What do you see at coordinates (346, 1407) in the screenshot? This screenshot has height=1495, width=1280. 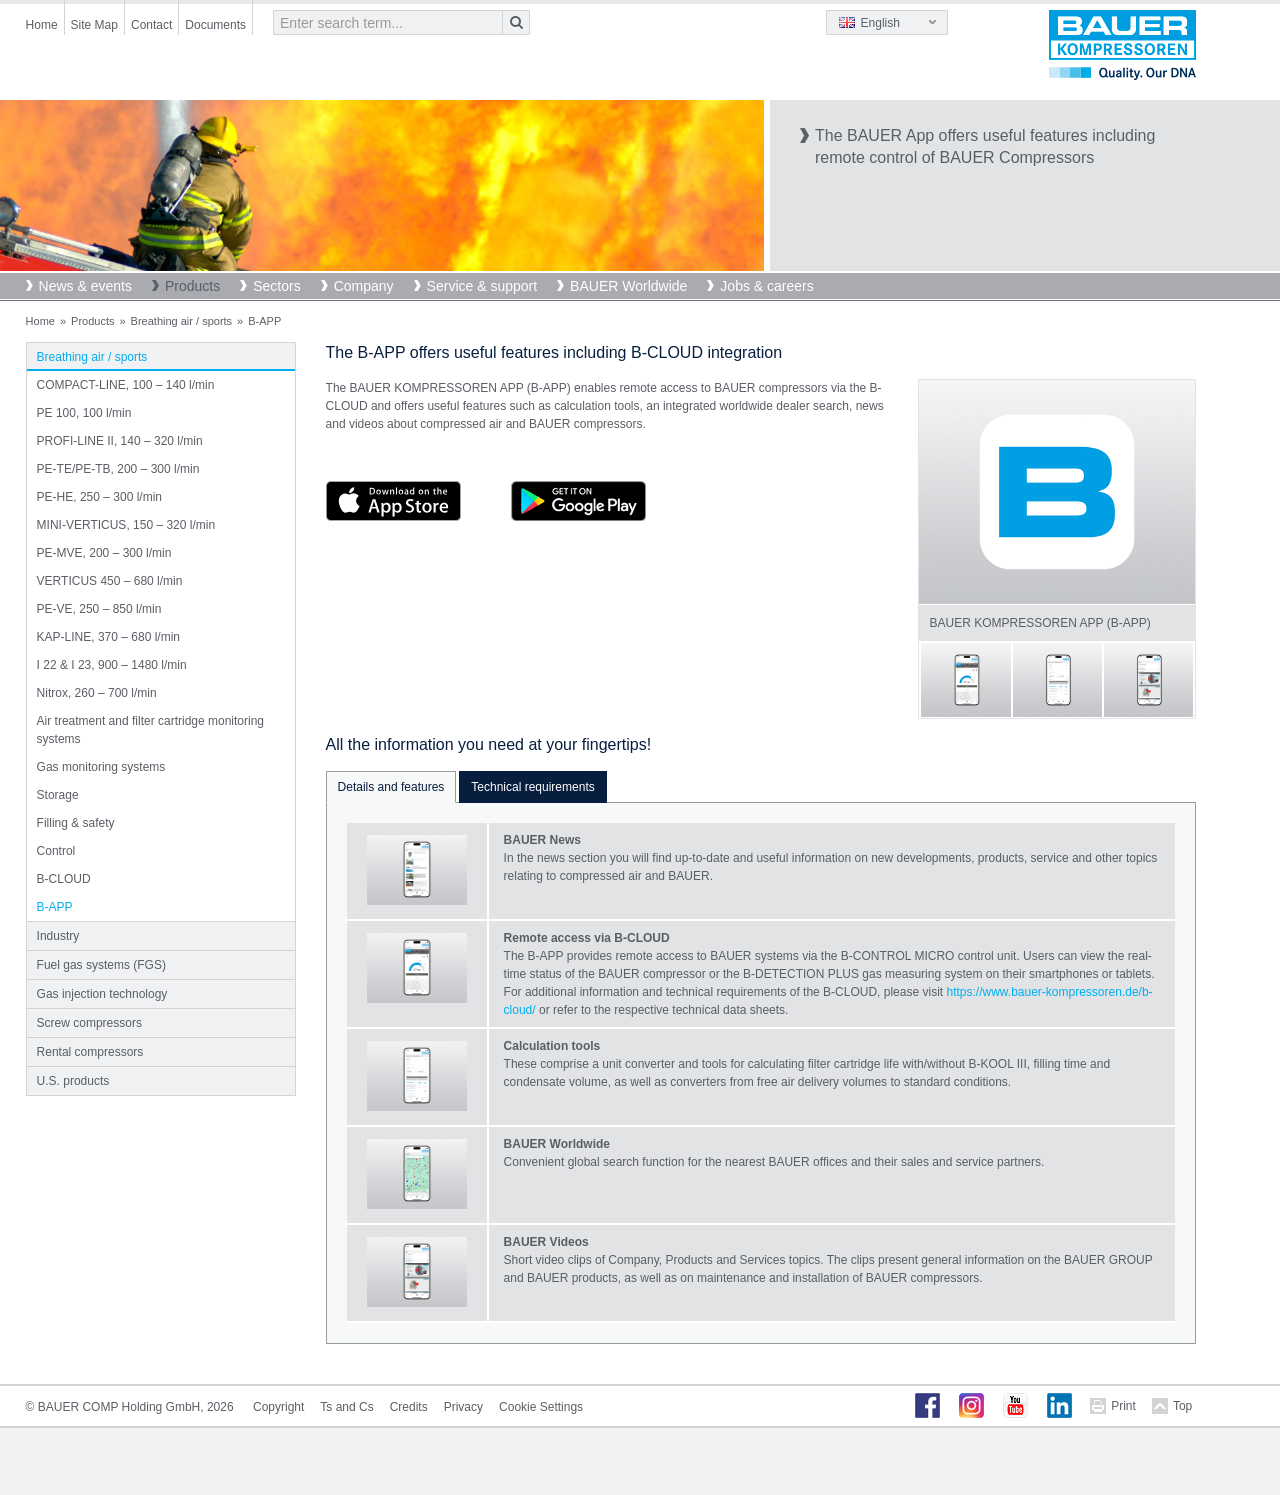 I see `Ts and Cs` at bounding box center [346, 1407].